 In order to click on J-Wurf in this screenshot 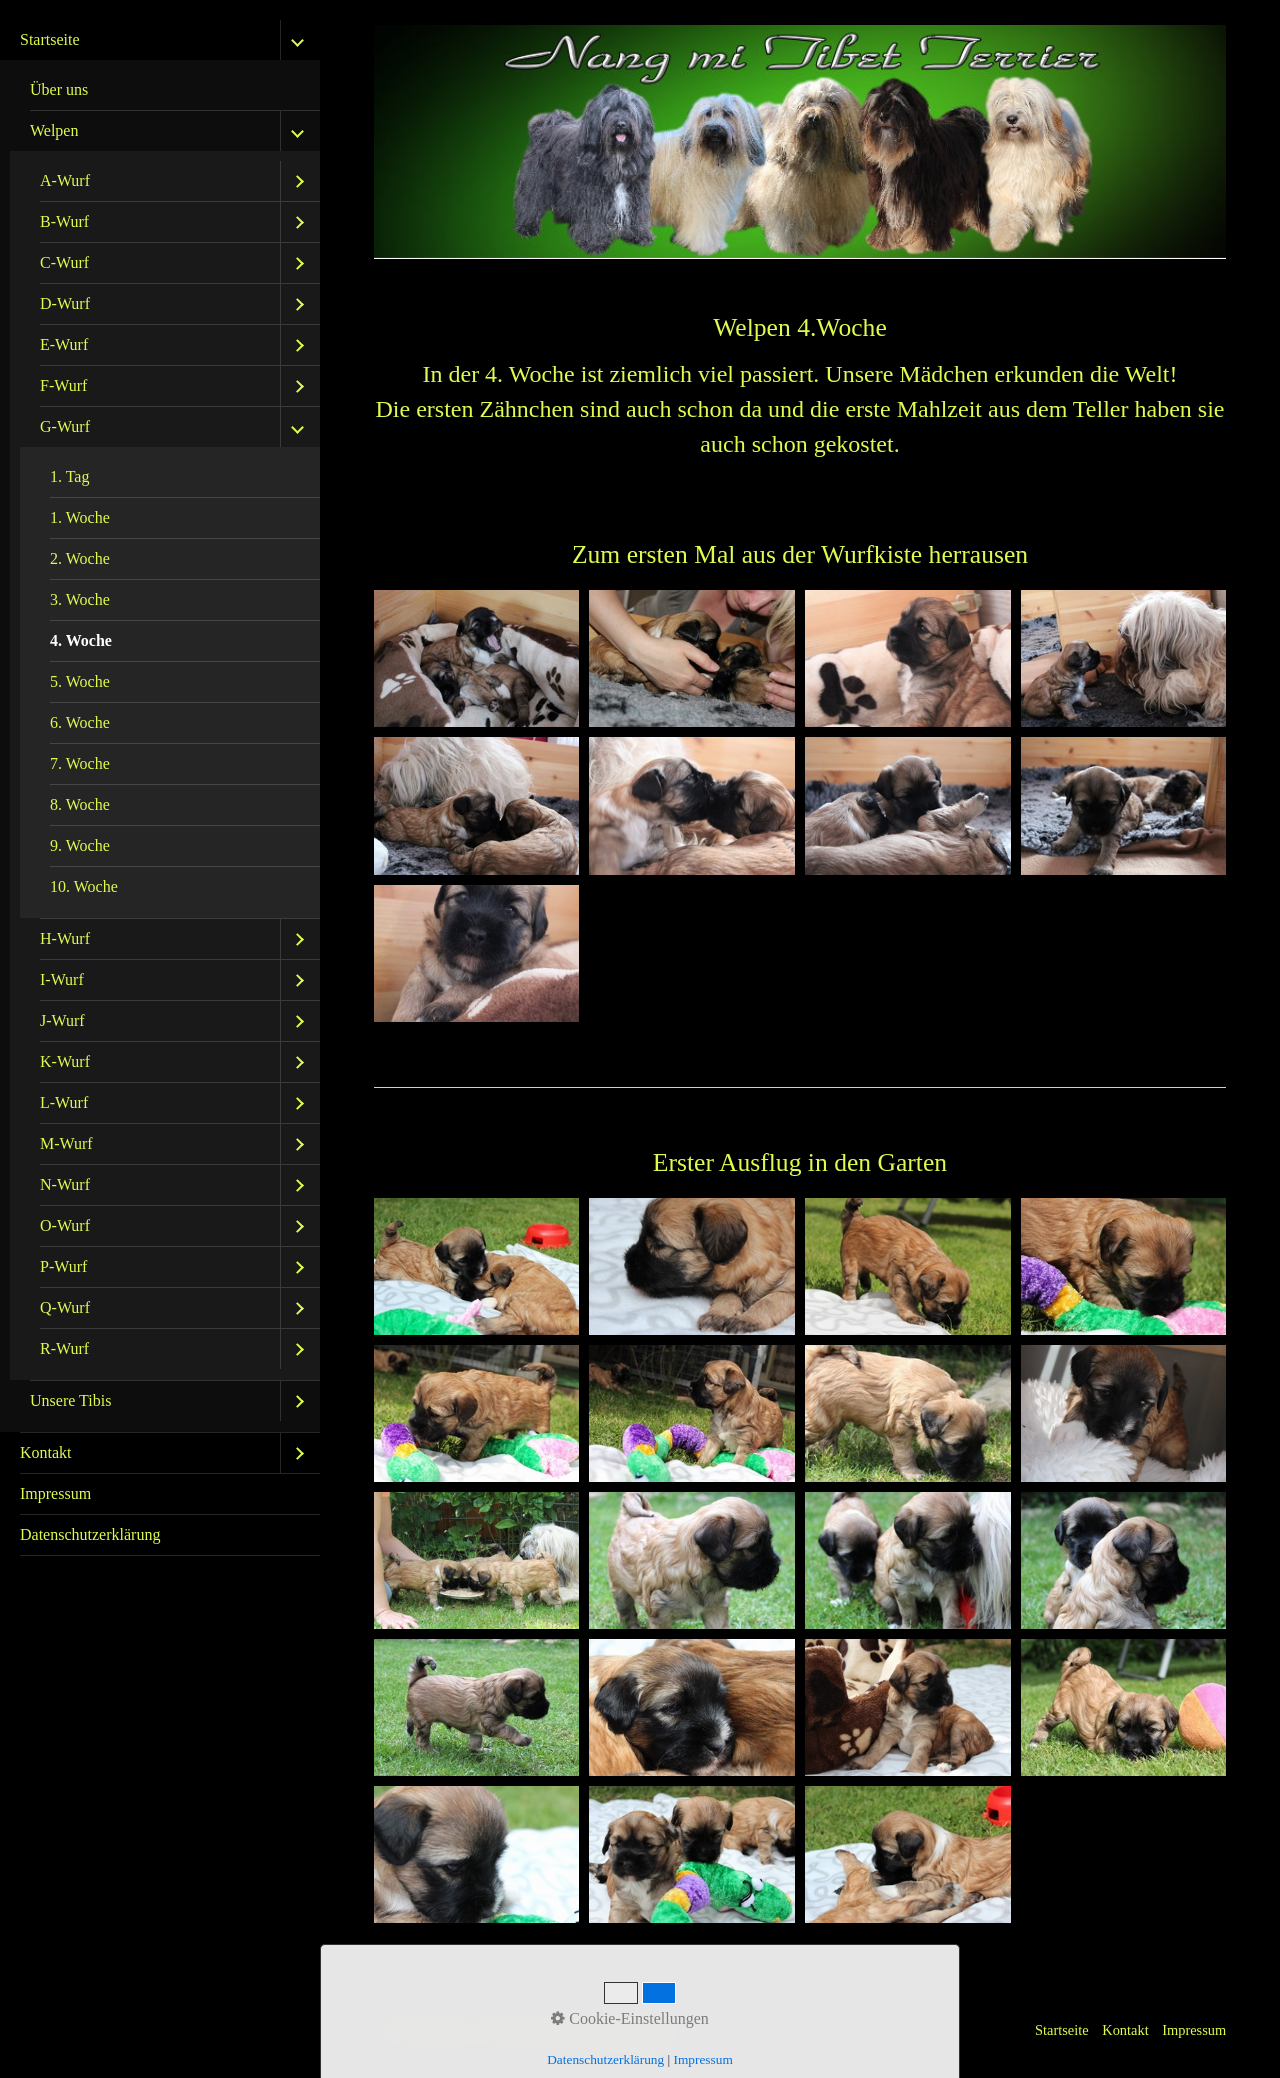, I will do `click(62, 1020)`.